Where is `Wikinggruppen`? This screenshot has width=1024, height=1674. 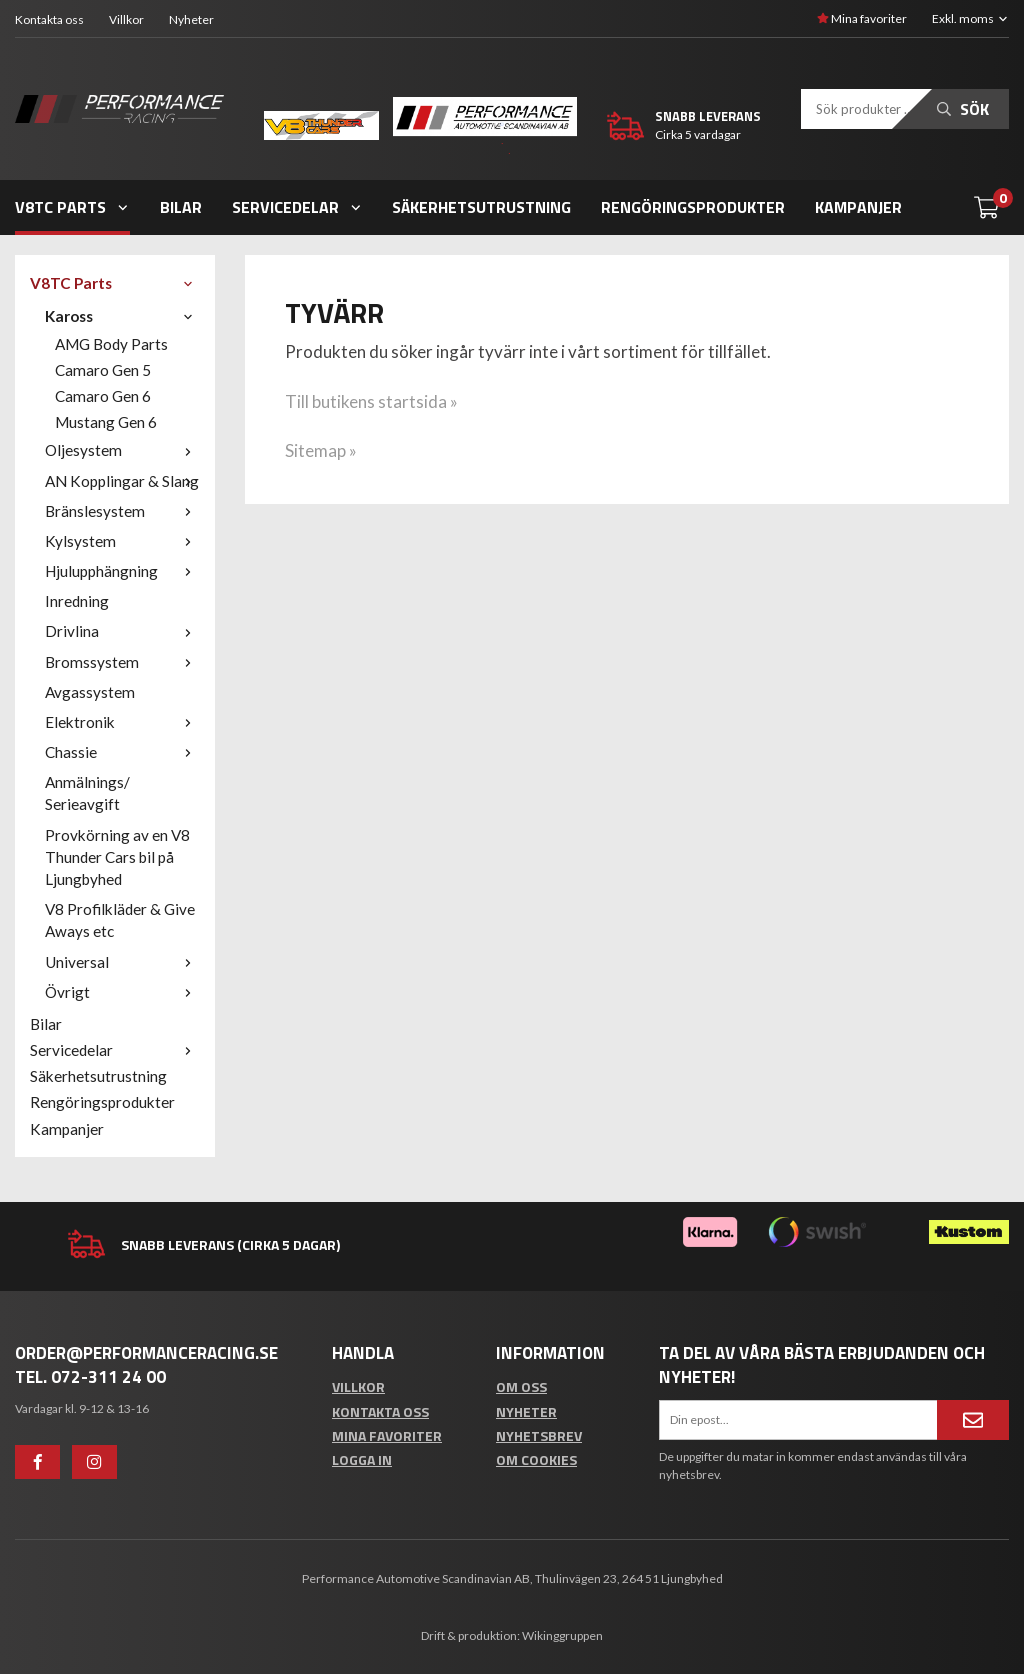 Wikinggruppen is located at coordinates (562, 1635).